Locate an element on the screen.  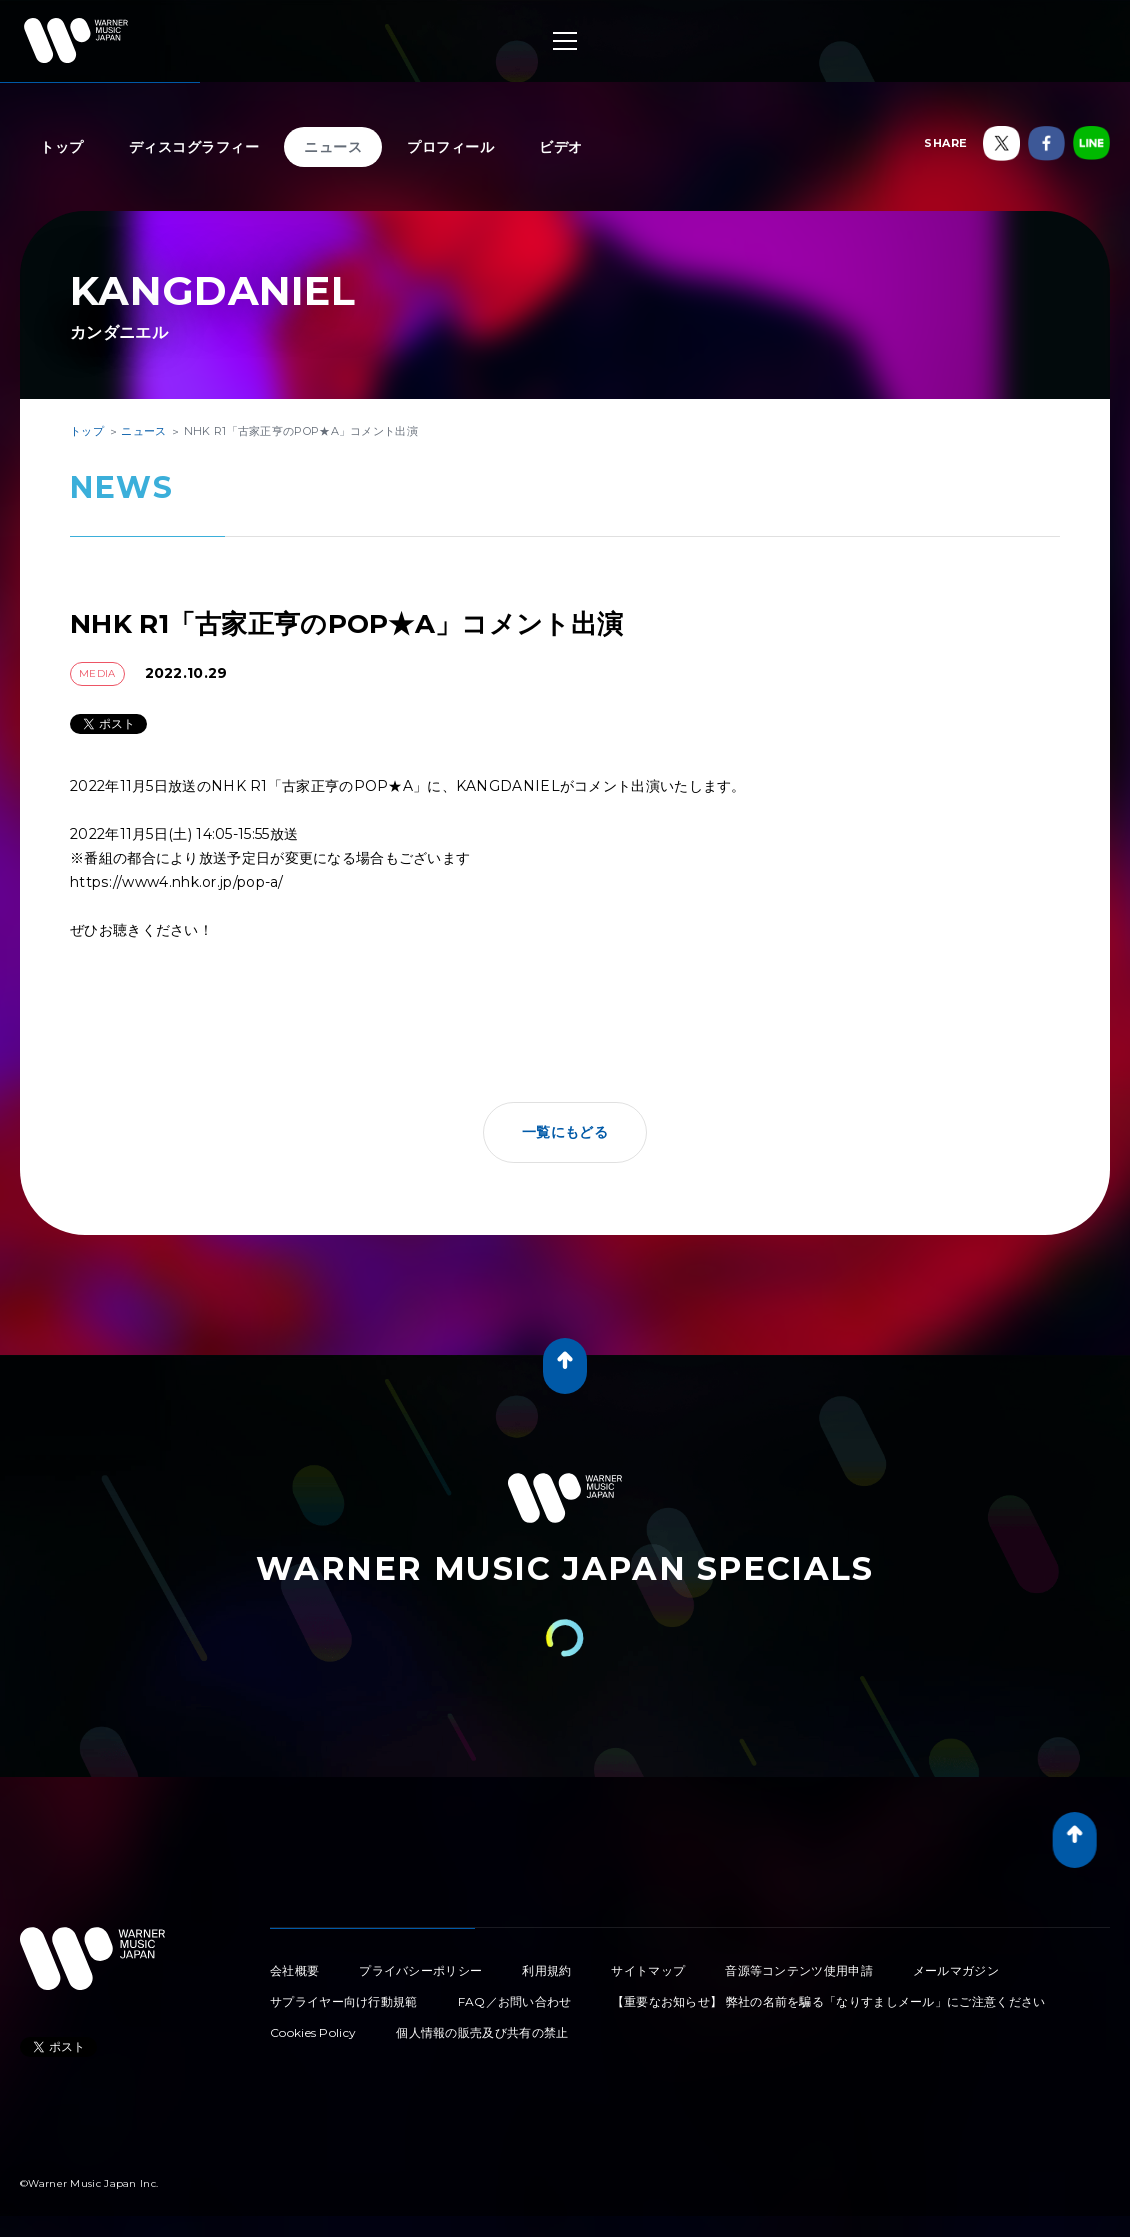
利用規約 is located at coordinates (546, 1970).